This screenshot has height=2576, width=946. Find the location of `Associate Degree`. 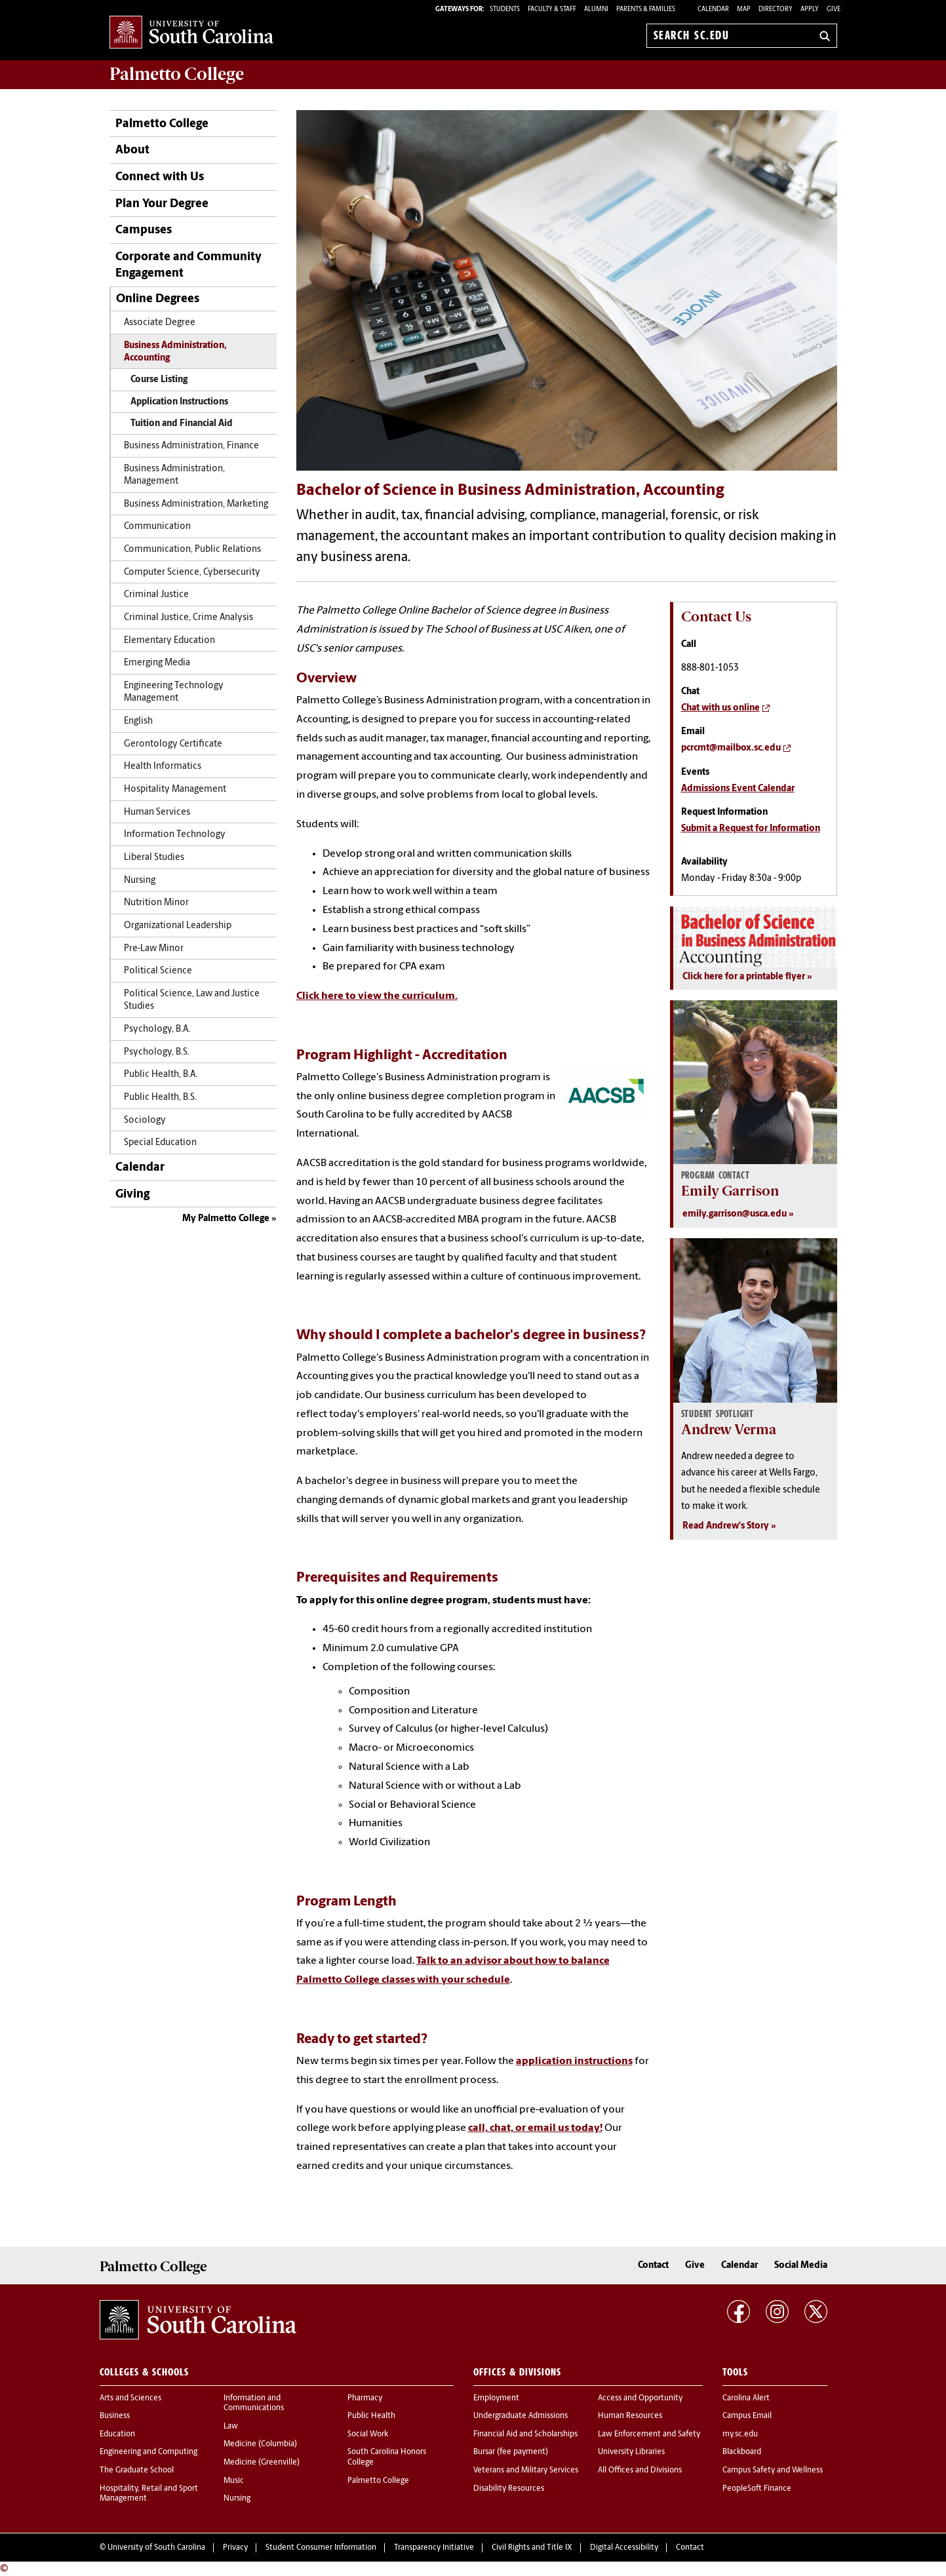

Associate Degree is located at coordinates (159, 323).